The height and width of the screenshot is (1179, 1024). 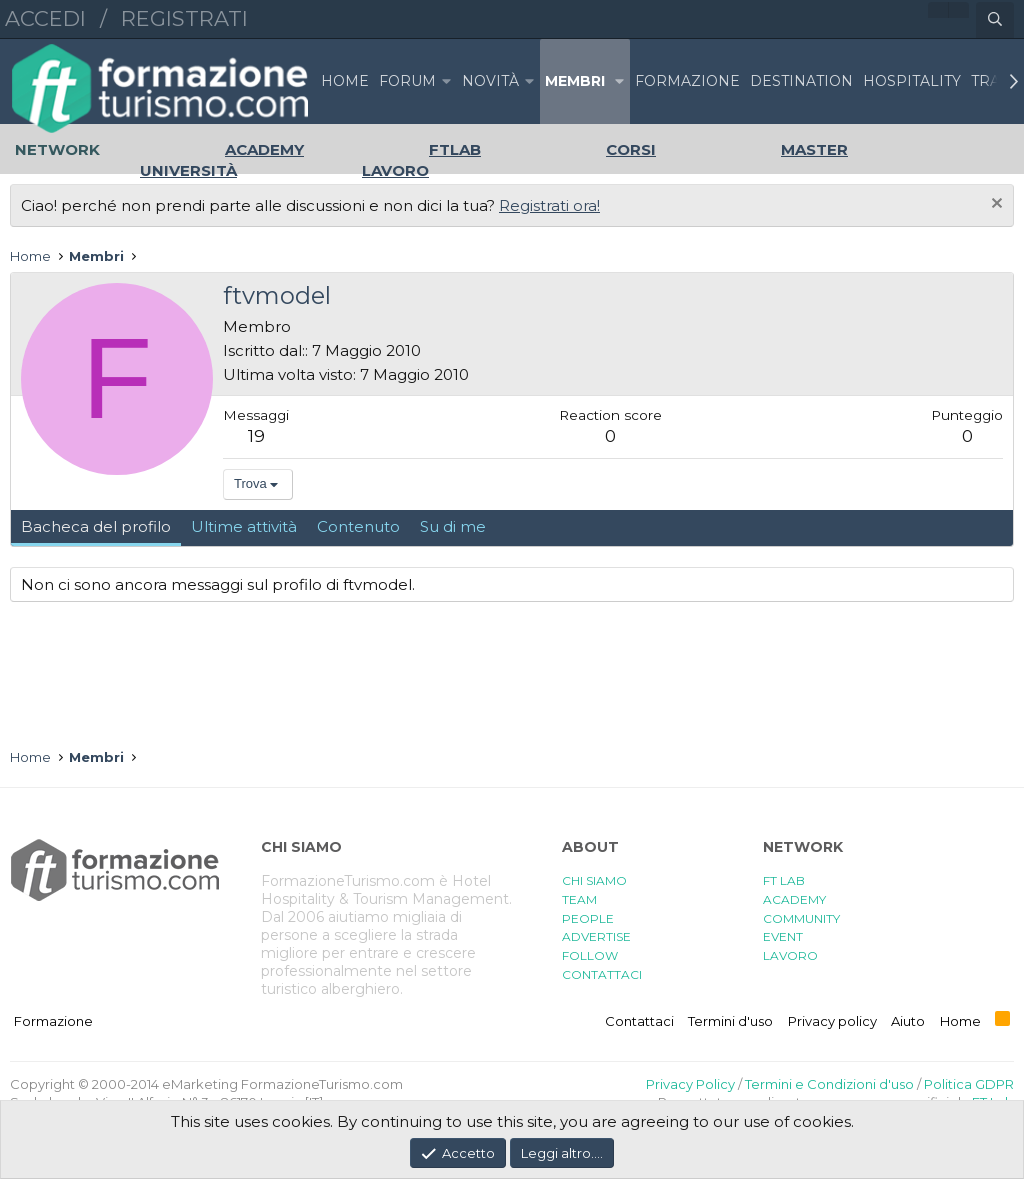 I want to click on Contattaci, so click(x=639, y=1021).